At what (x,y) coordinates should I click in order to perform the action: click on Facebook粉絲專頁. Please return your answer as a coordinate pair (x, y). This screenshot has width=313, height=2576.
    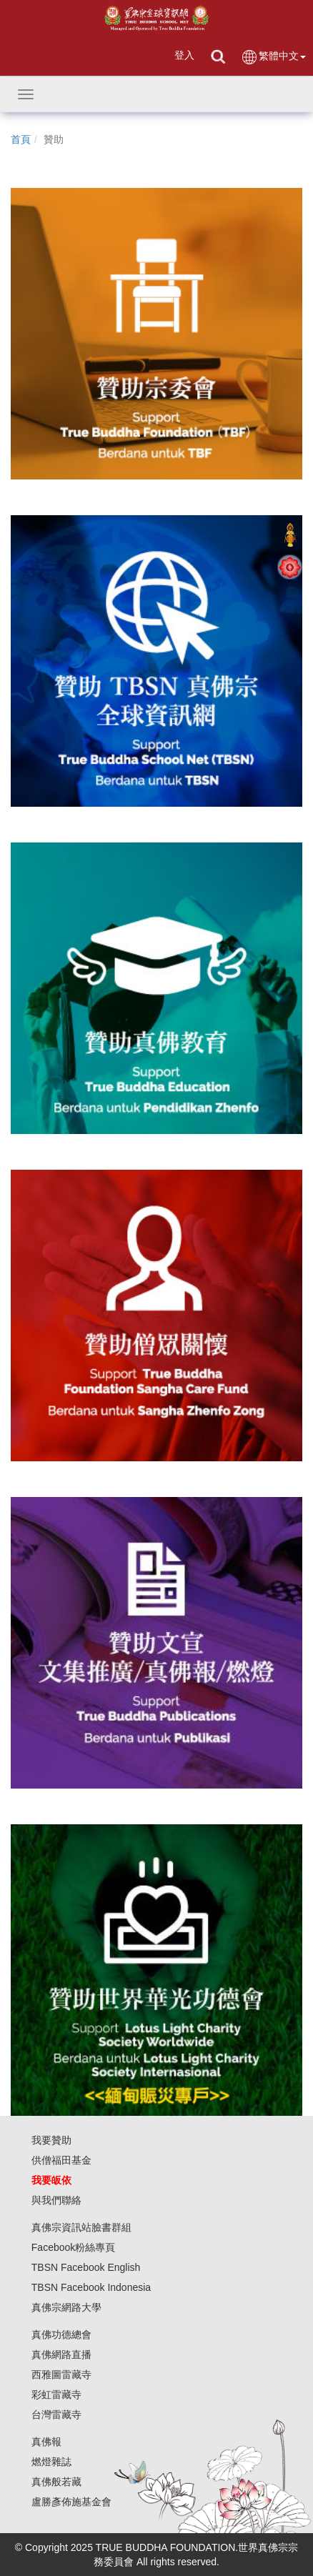
    Looking at the image, I should click on (73, 2247).